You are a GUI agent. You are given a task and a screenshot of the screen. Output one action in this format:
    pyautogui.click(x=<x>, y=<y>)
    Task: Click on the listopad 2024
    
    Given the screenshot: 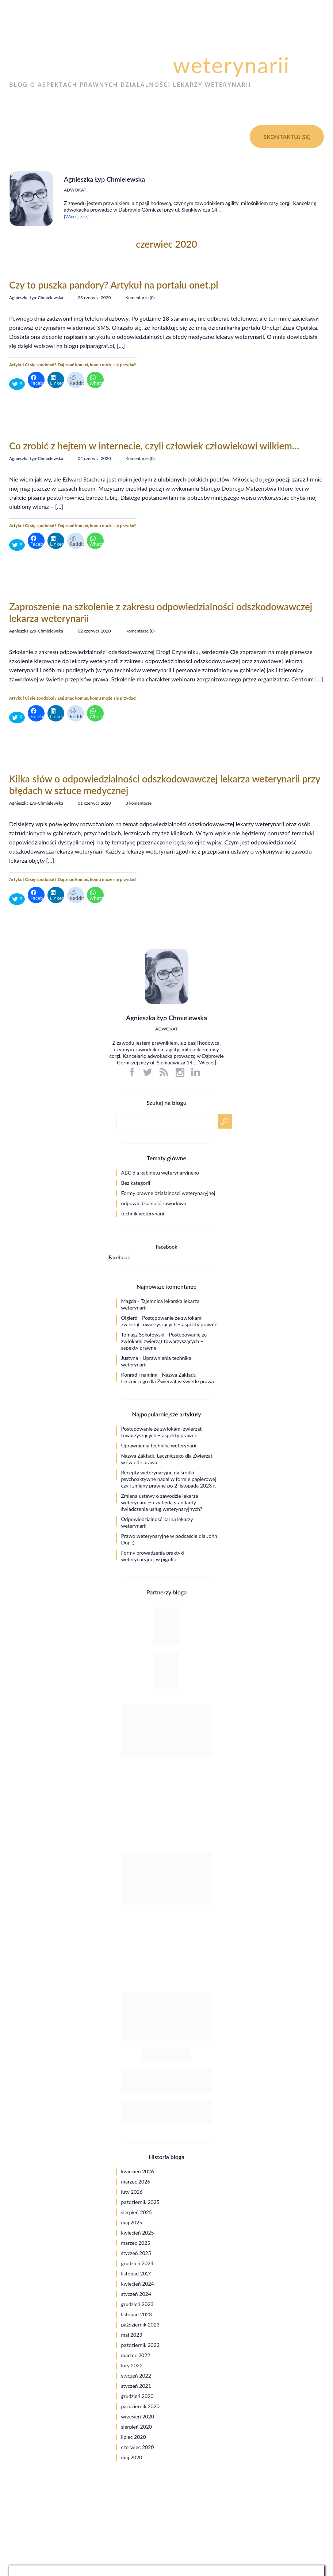 What is the action you would take?
    pyautogui.click(x=136, y=2273)
    